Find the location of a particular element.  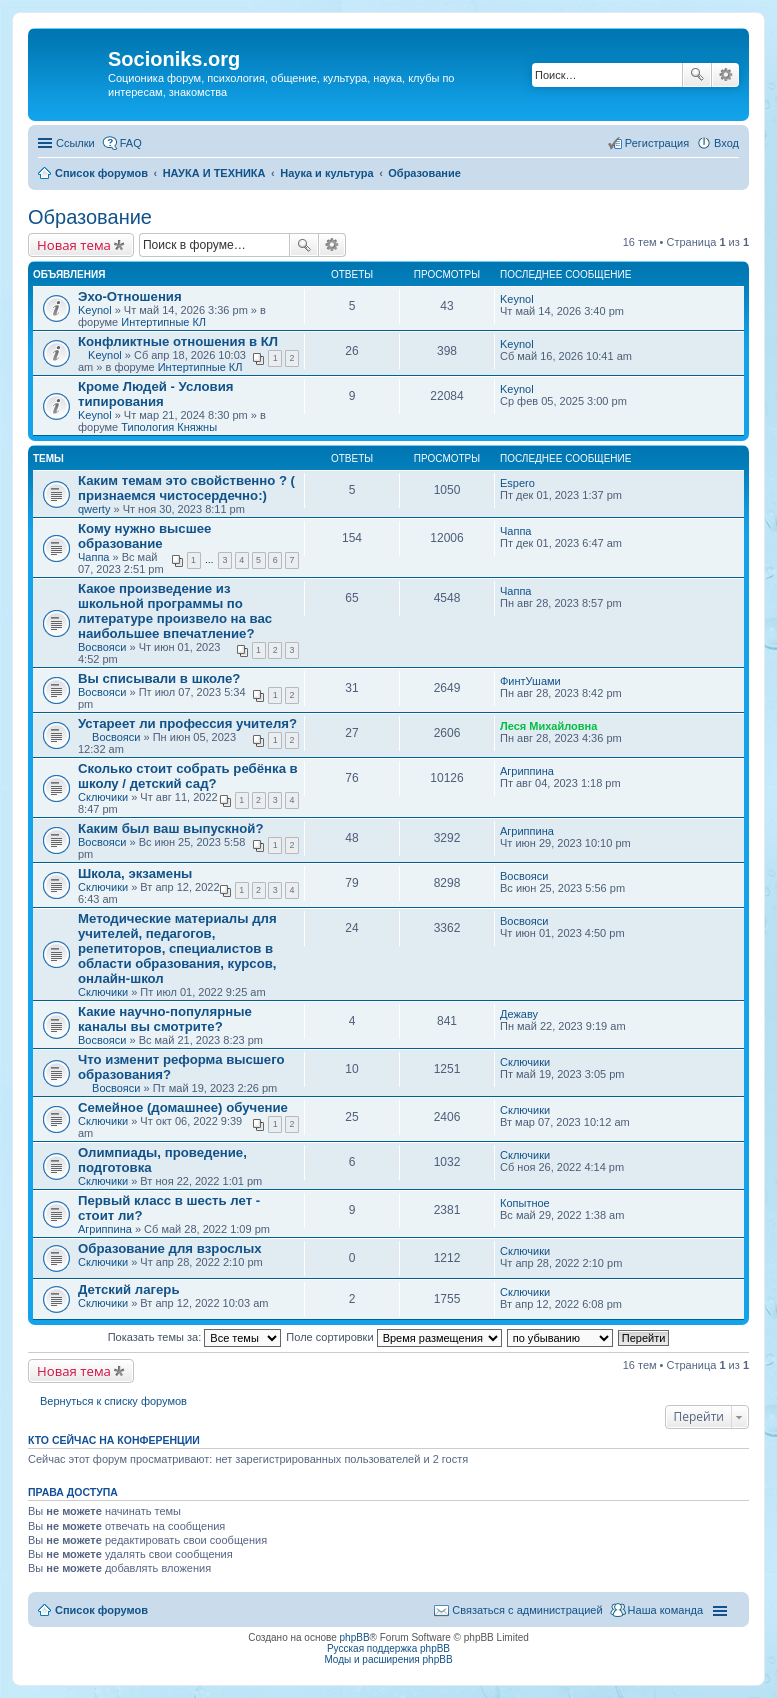

Русская поддержка phpBB is located at coordinates (388, 1648).